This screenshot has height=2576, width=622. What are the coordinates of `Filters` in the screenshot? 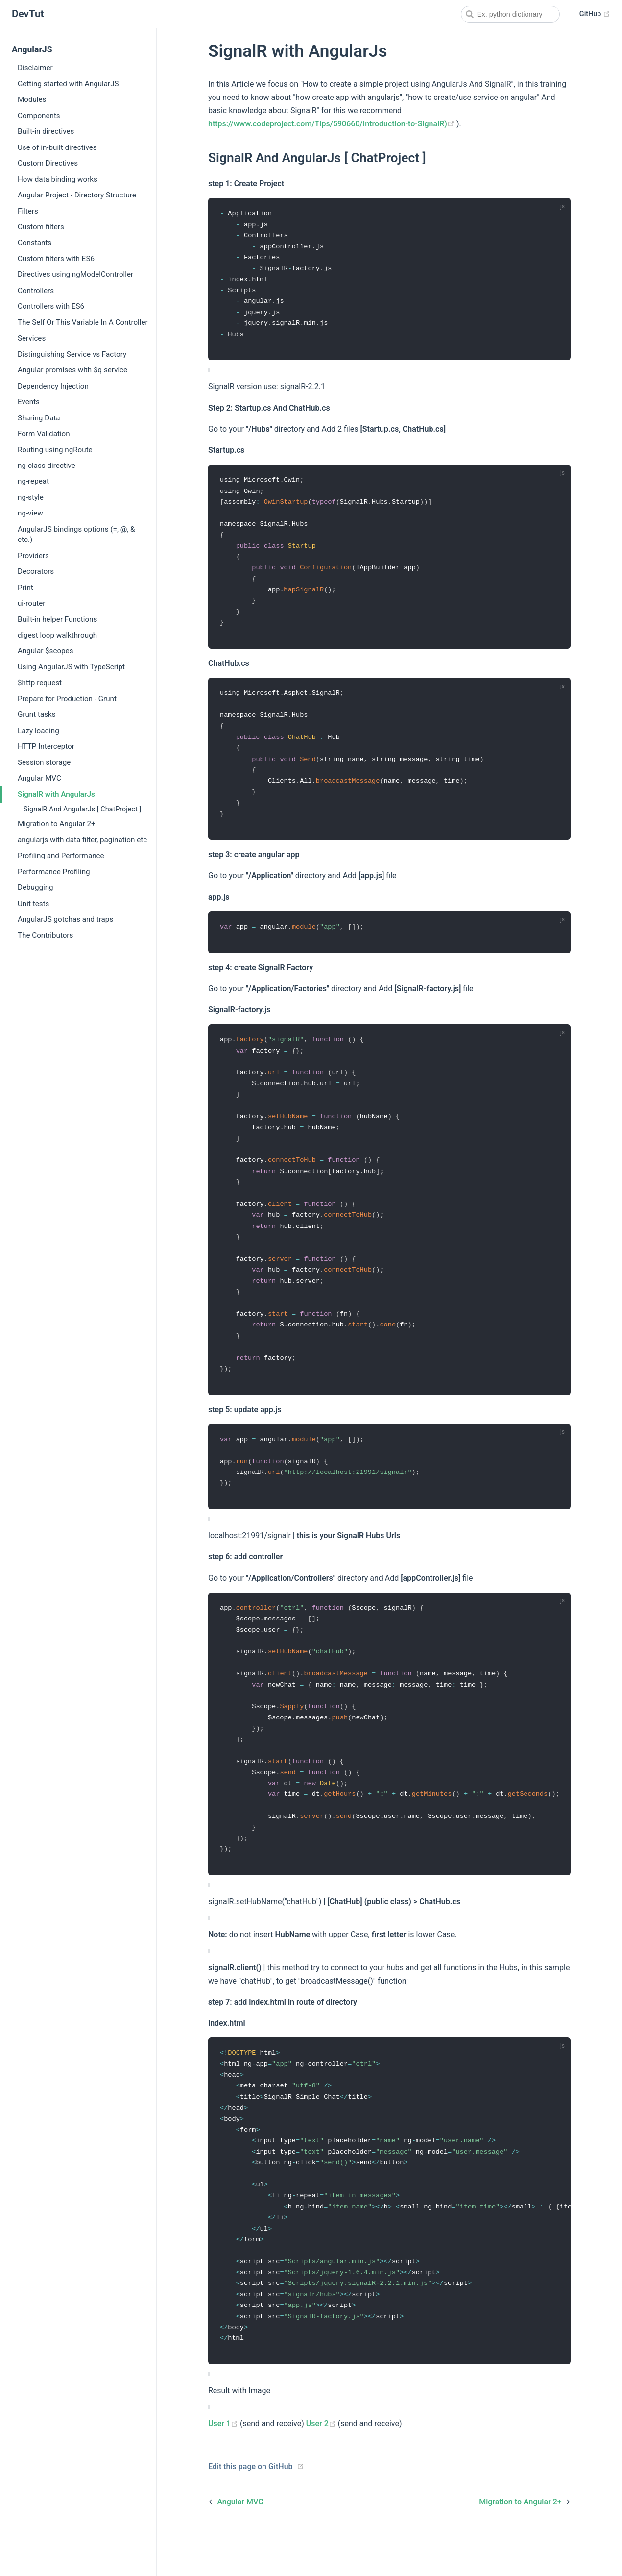 It's located at (28, 211).